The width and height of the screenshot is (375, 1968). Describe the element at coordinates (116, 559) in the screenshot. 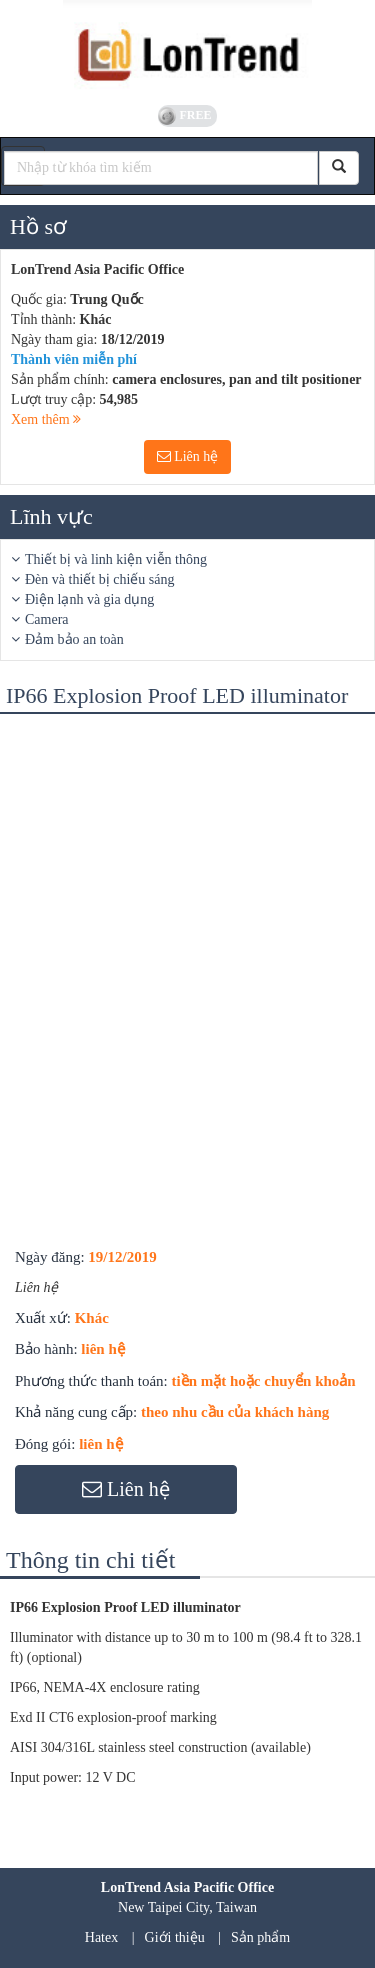

I see `Thiết bị và linh kiện viễn thông` at that location.